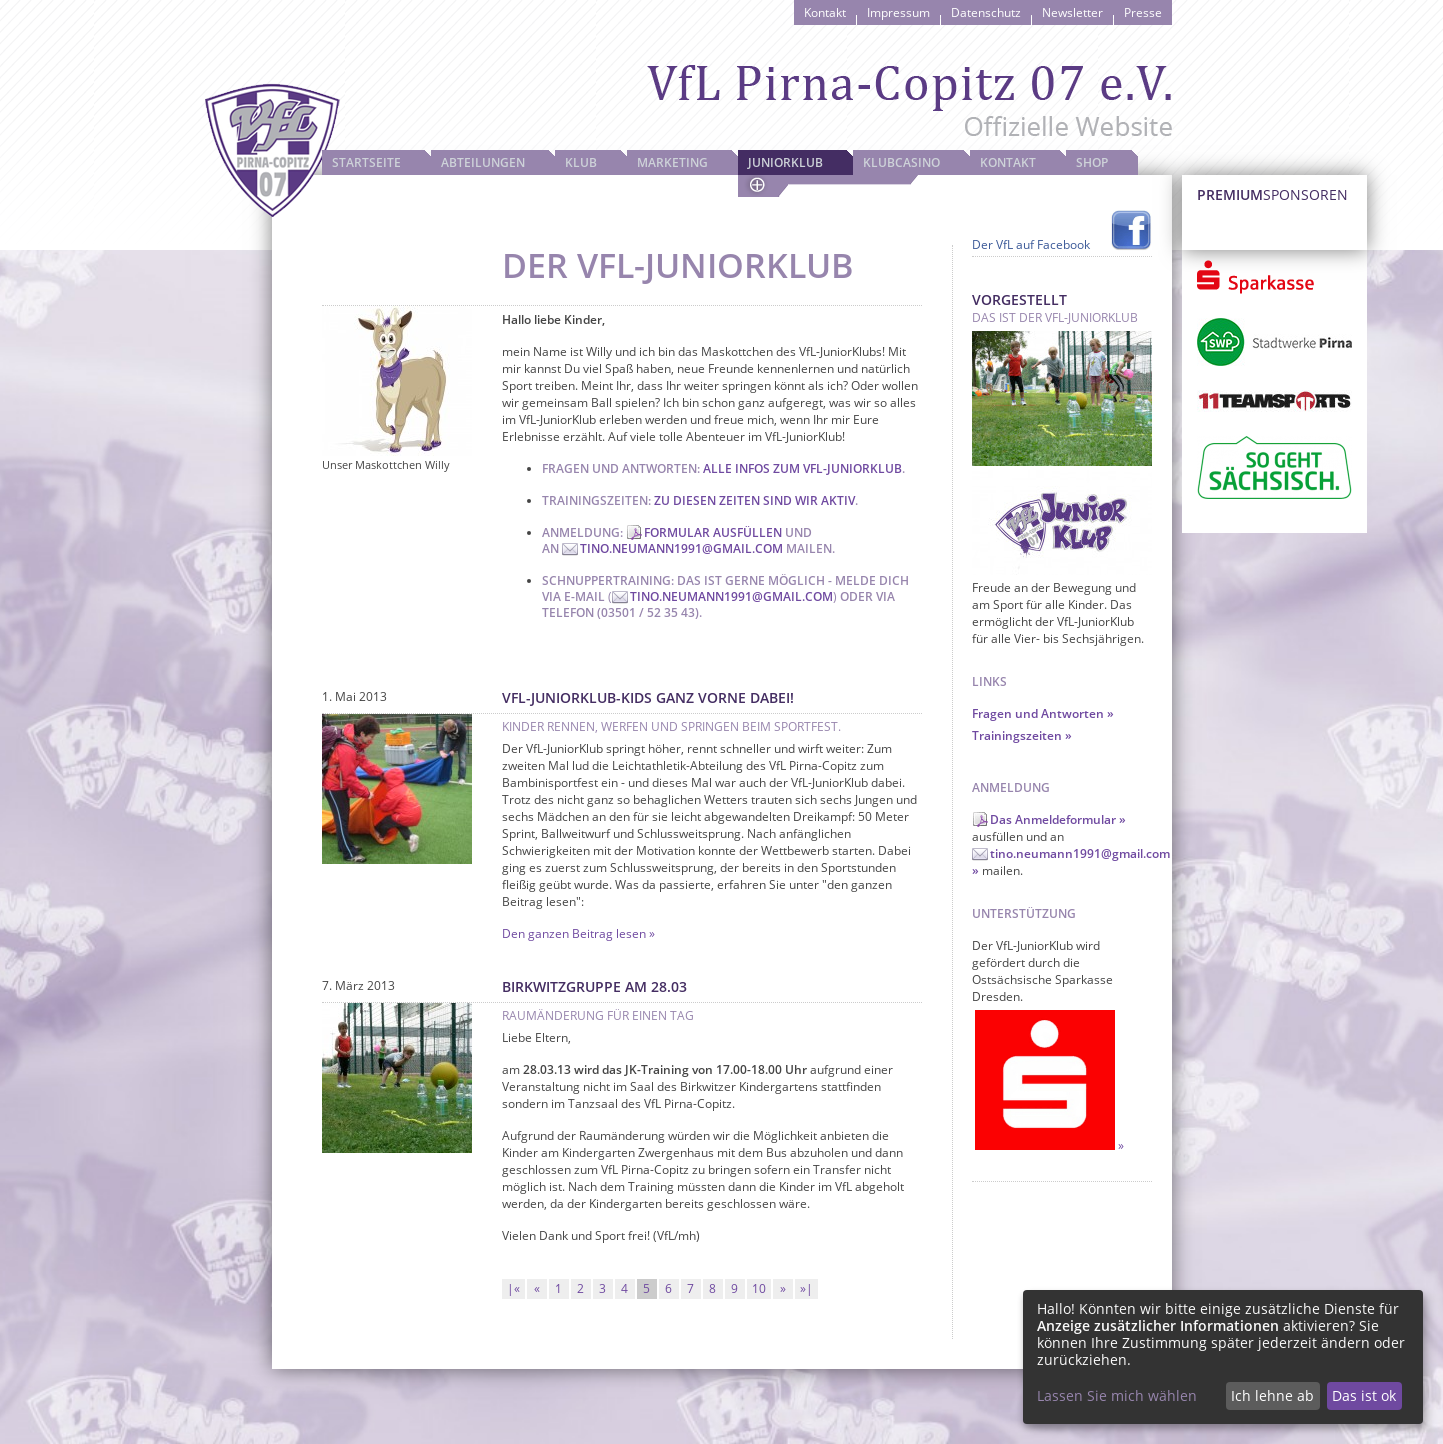 The image size is (1443, 1444). Describe the element at coordinates (802, 468) in the screenshot. I see `Alle Infos zum VfL-JuniorKlub` at that location.